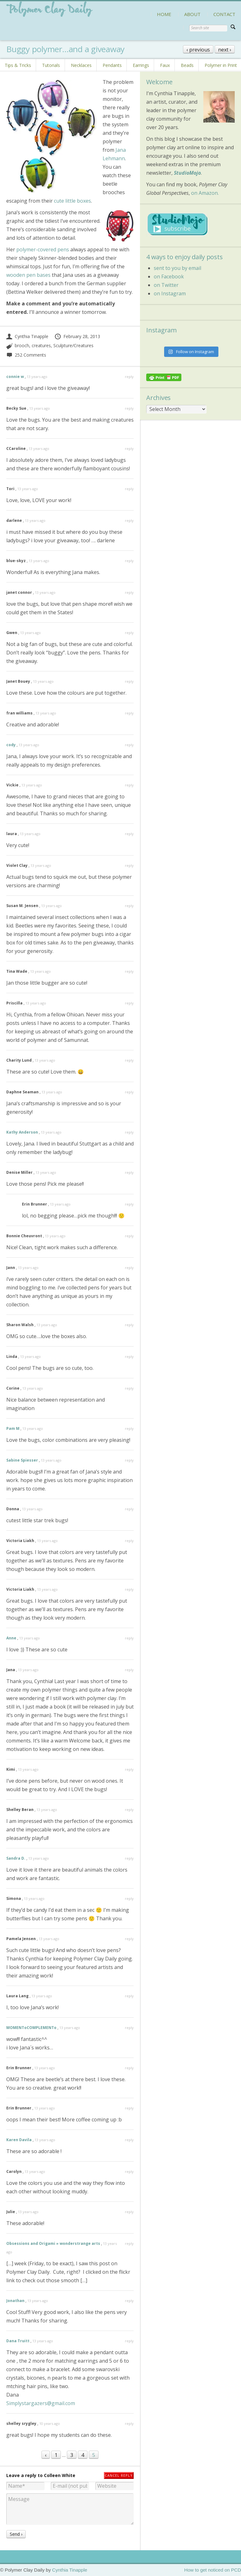 The image size is (241, 2576). I want to click on Pendants, so click(112, 65).